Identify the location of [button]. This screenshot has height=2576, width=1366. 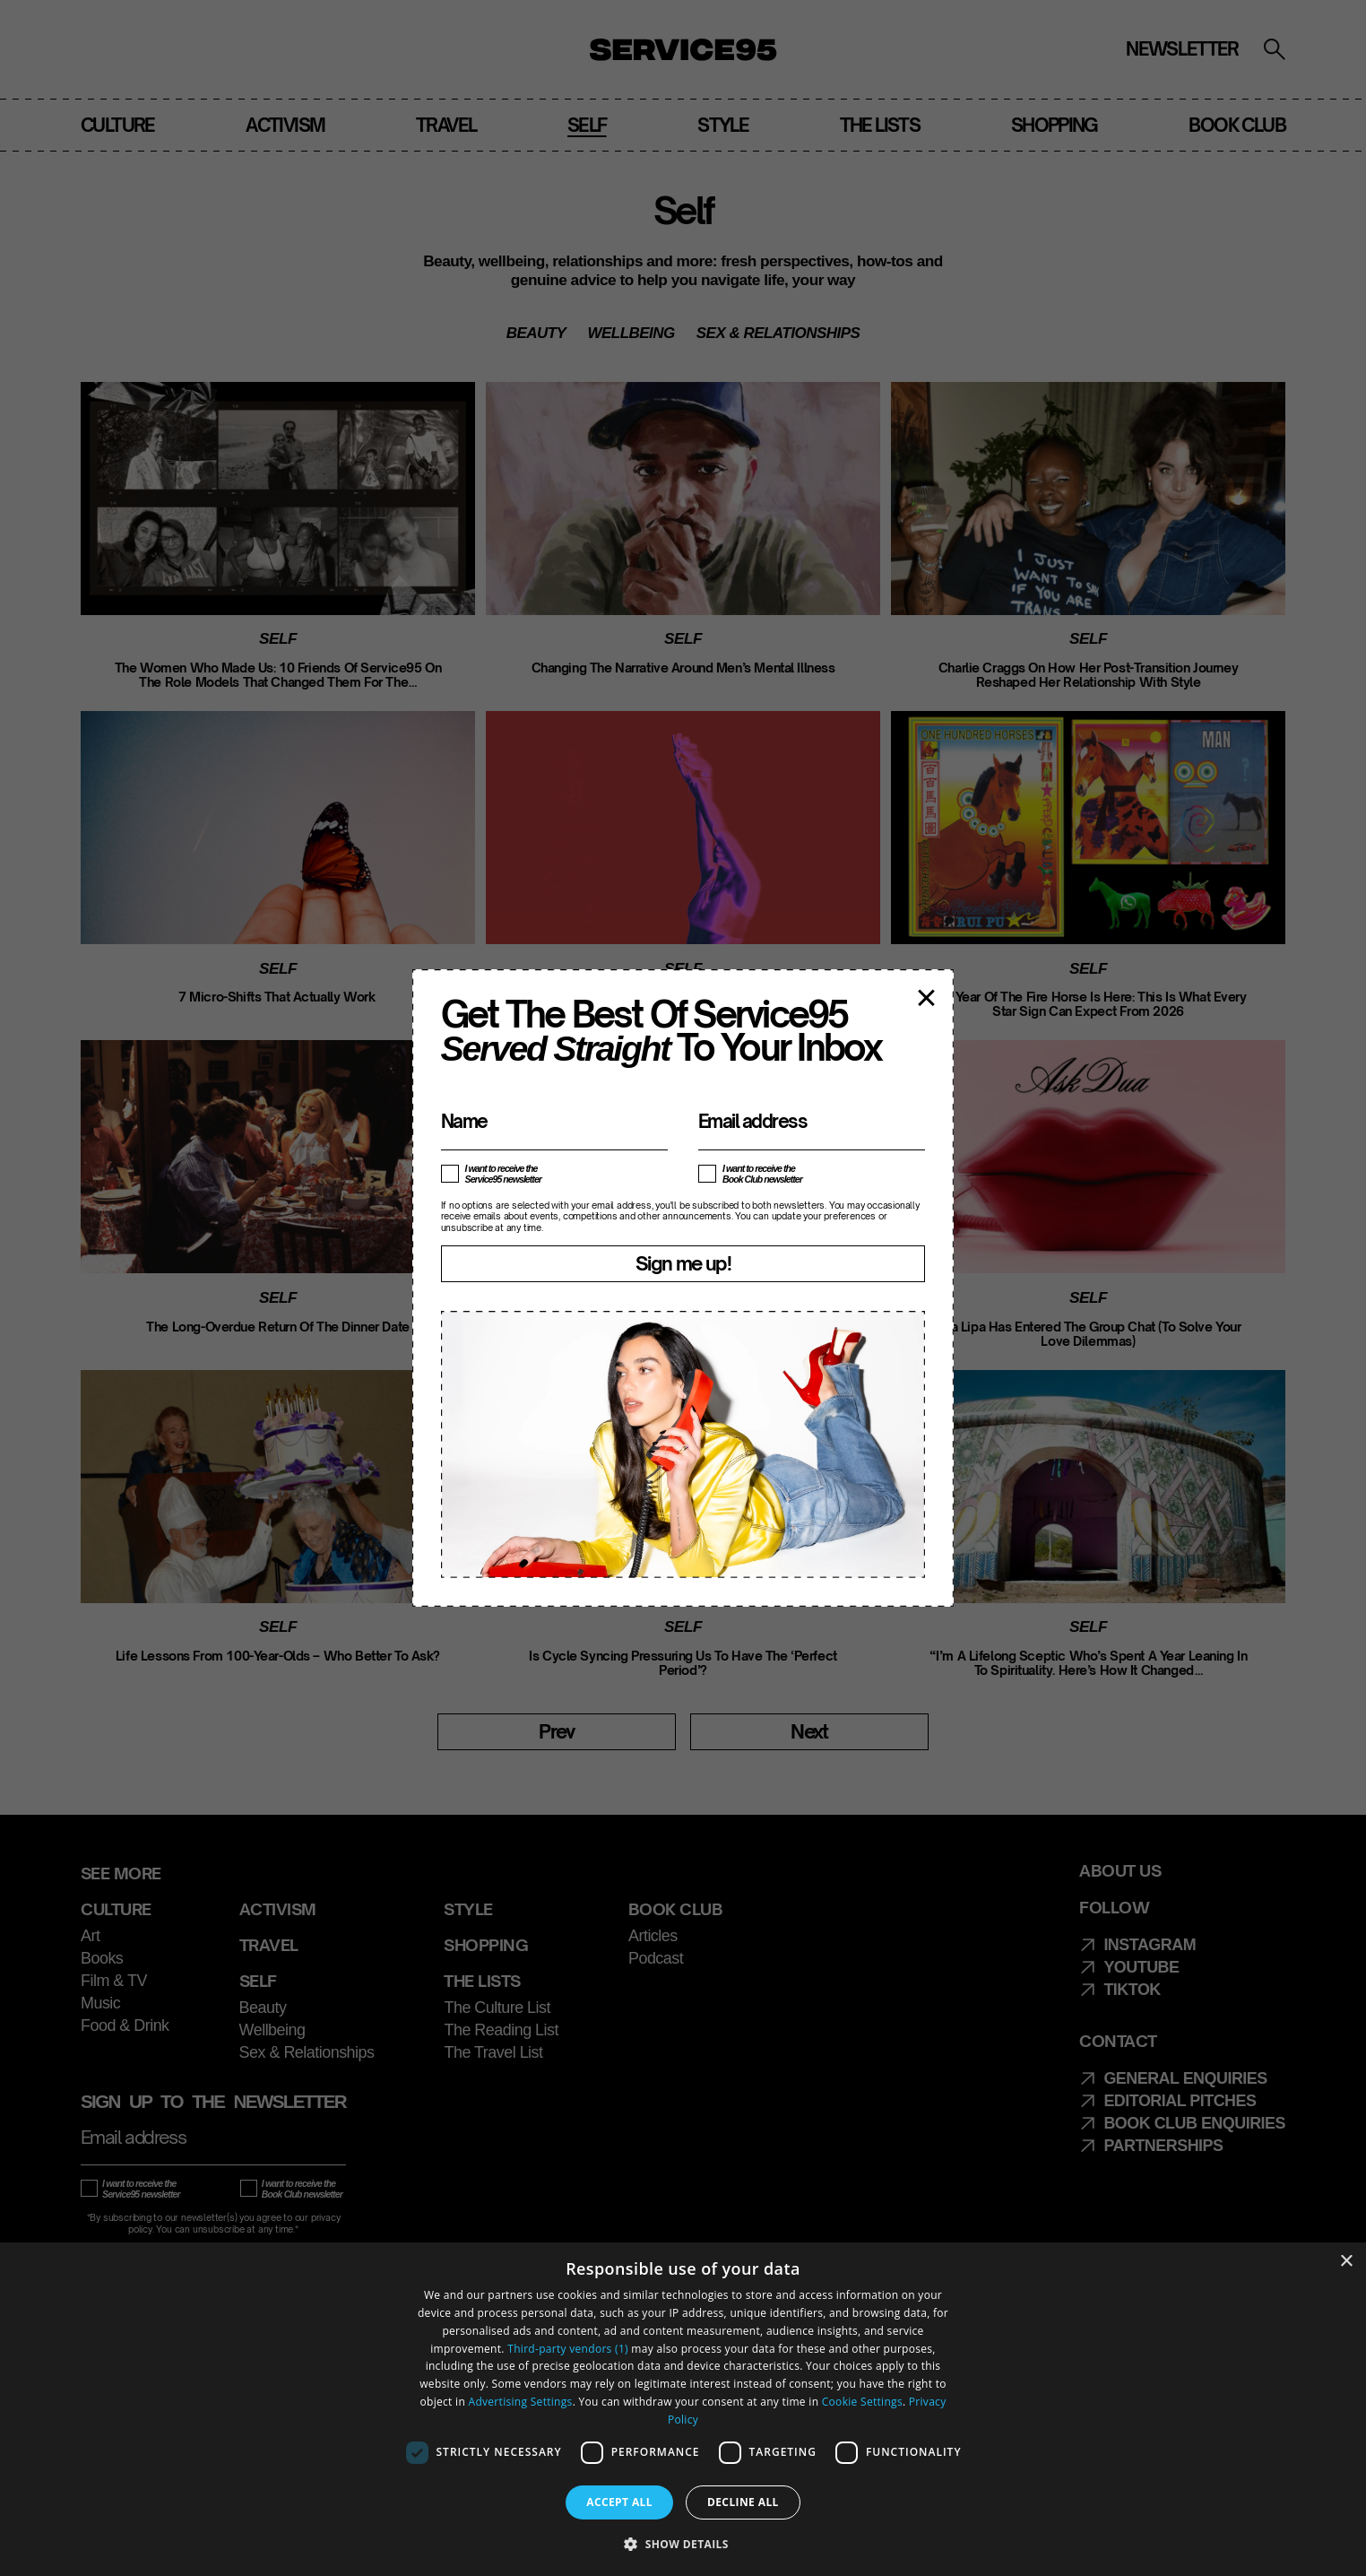
(683, 2543).